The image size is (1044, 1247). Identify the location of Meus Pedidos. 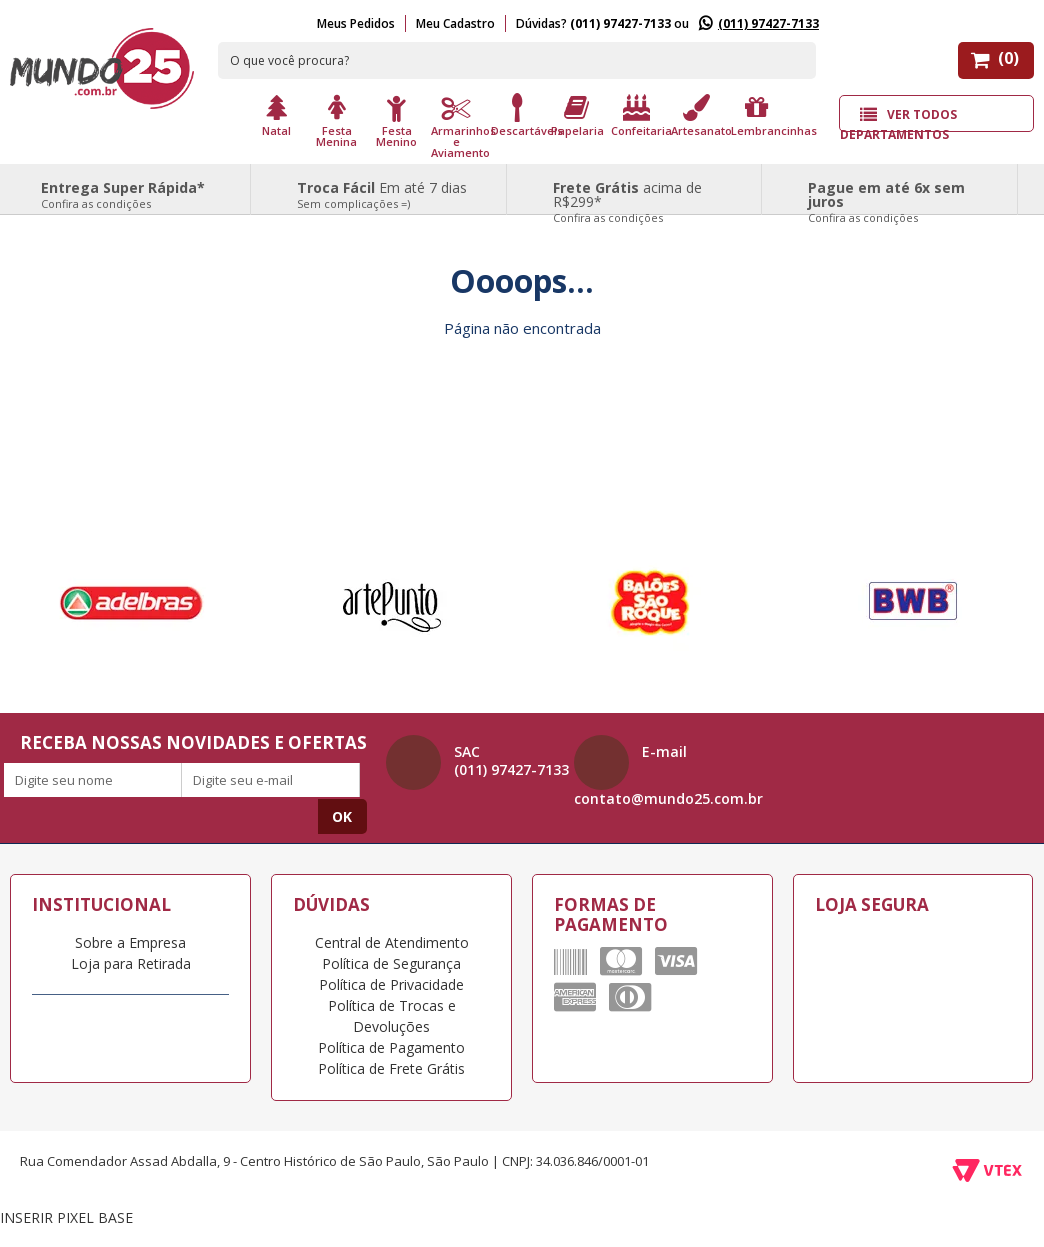
(356, 23).